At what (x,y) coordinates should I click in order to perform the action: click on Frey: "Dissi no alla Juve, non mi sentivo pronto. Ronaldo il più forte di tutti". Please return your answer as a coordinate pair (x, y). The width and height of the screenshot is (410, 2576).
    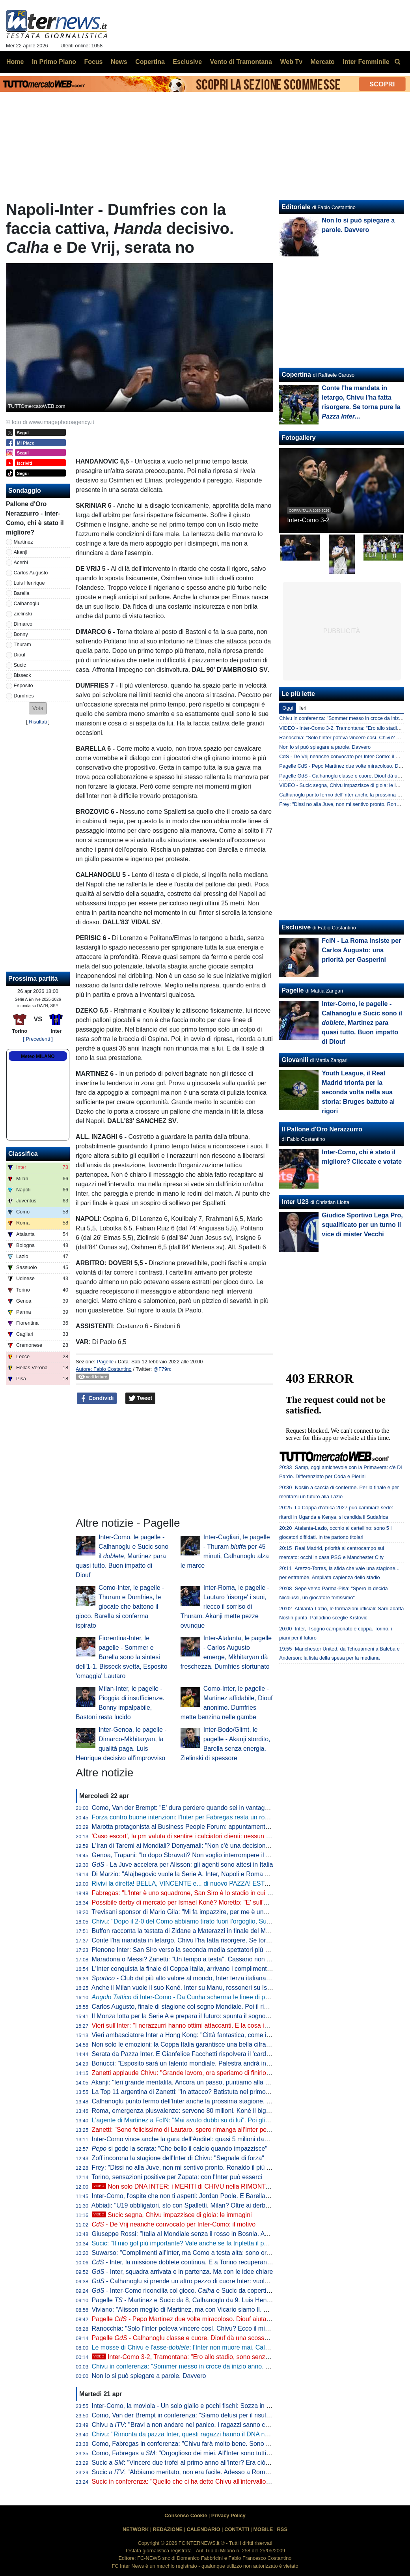
    Looking at the image, I should click on (196, 2167).